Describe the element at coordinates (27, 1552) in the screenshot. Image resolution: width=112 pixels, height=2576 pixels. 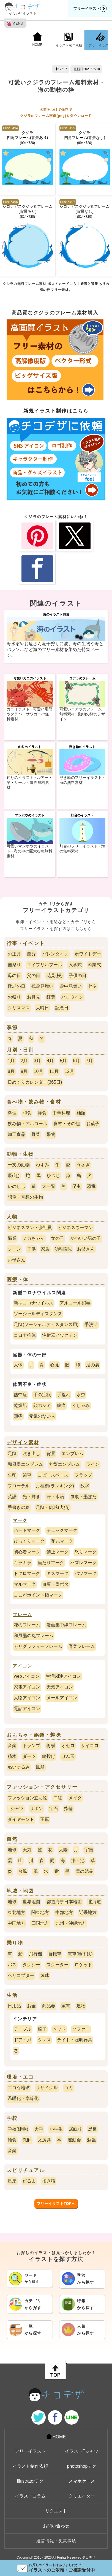
I see `初心者マーク` at that location.